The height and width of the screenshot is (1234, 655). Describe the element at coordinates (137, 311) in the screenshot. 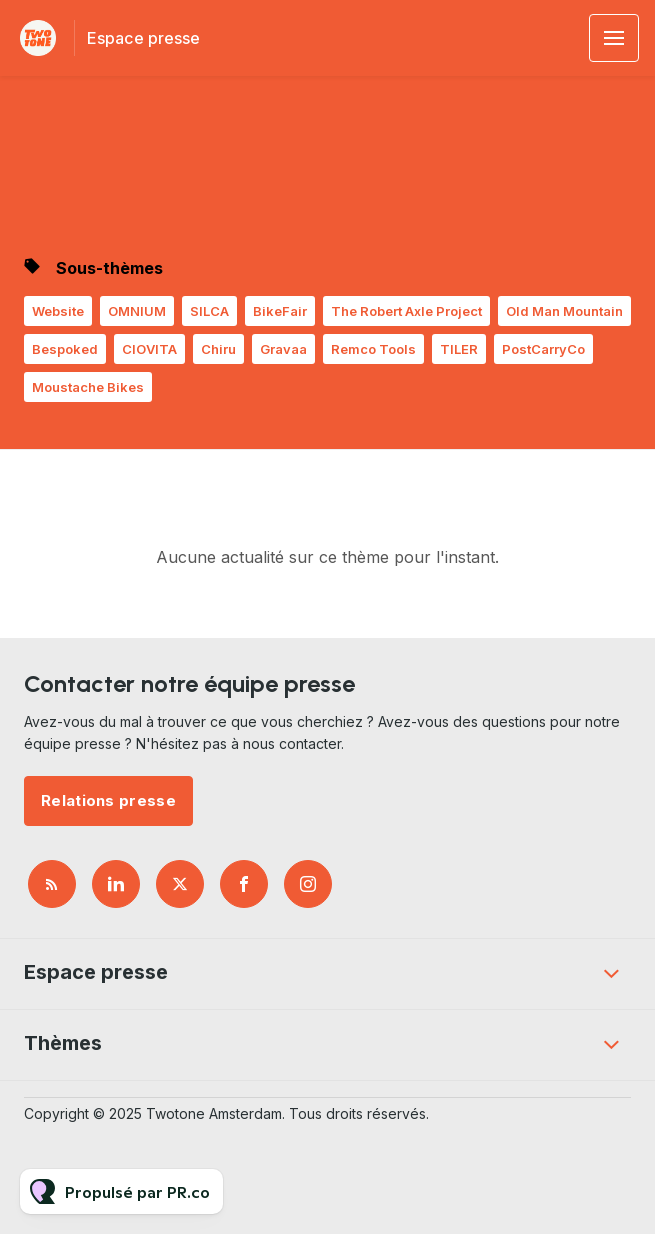

I see `OMNIUM` at that location.